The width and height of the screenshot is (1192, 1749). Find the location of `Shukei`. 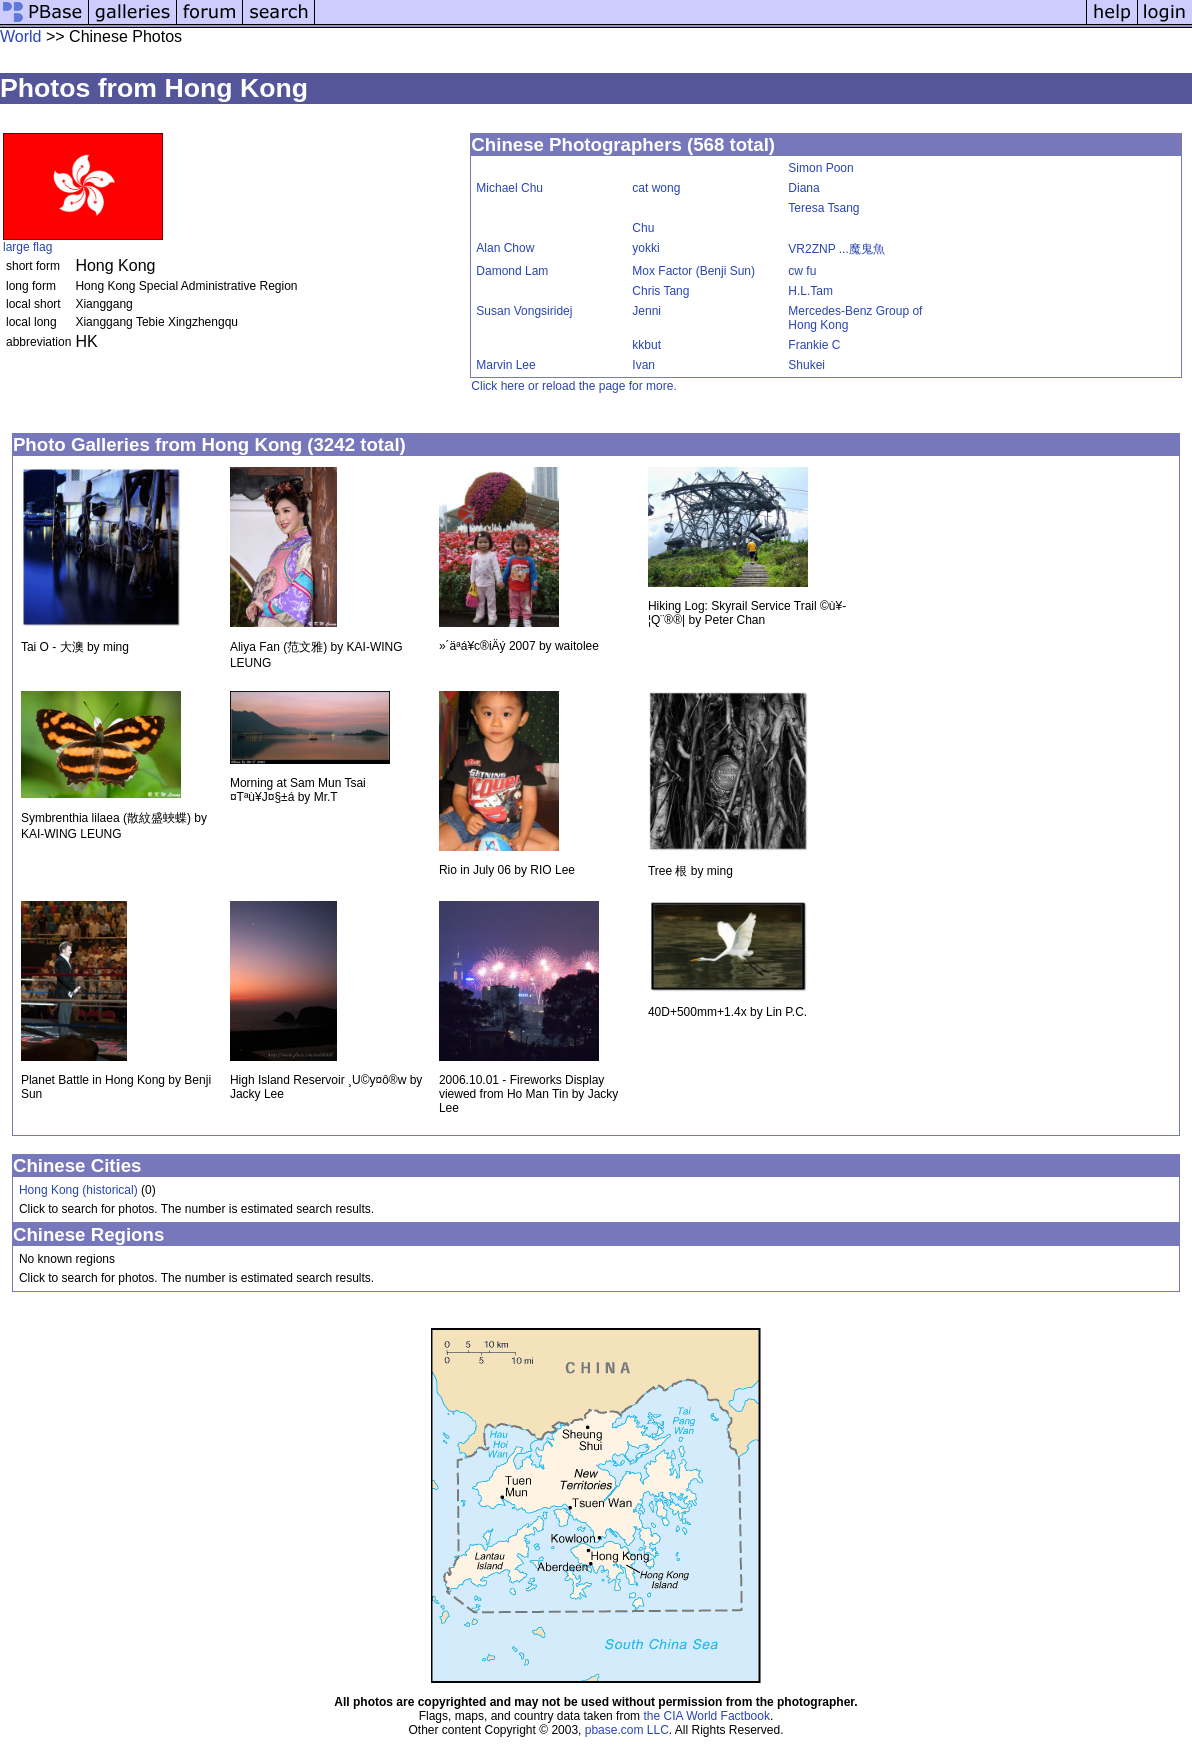

Shukei is located at coordinates (806, 365).